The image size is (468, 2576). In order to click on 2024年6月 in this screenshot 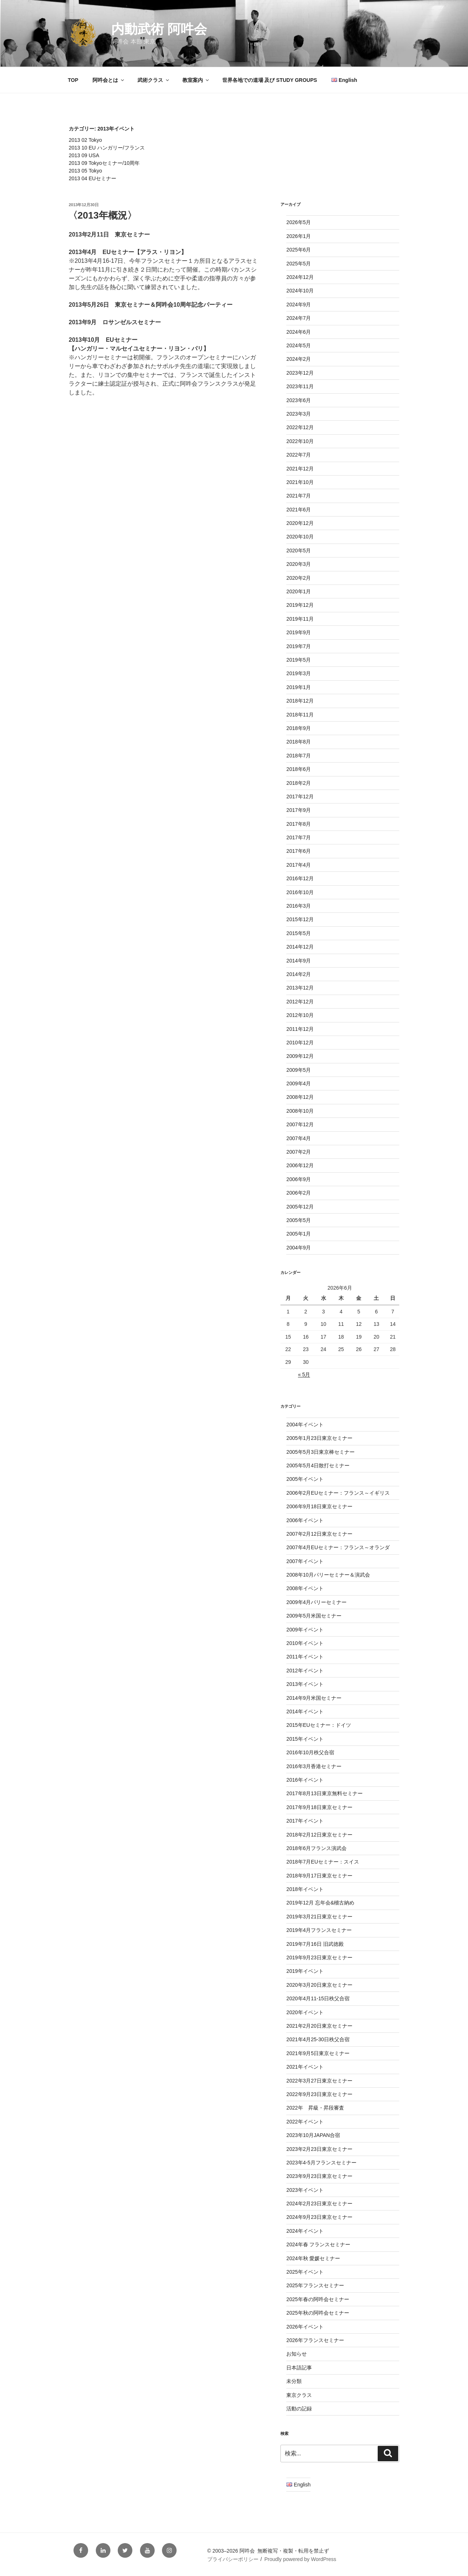, I will do `click(298, 332)`.